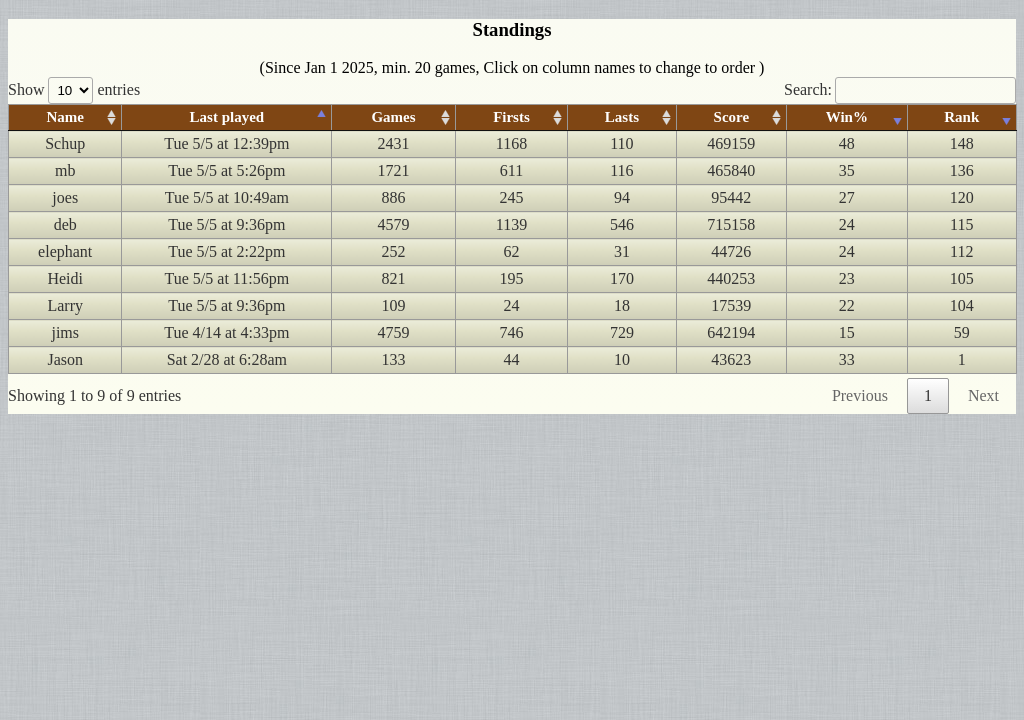 The width and height of the screenshot is (1024, 720). Describe the element at coordinates (511, 117) in the screenshot. I see `Firsts [Firsts: activate to sort column ascending]` at that location.